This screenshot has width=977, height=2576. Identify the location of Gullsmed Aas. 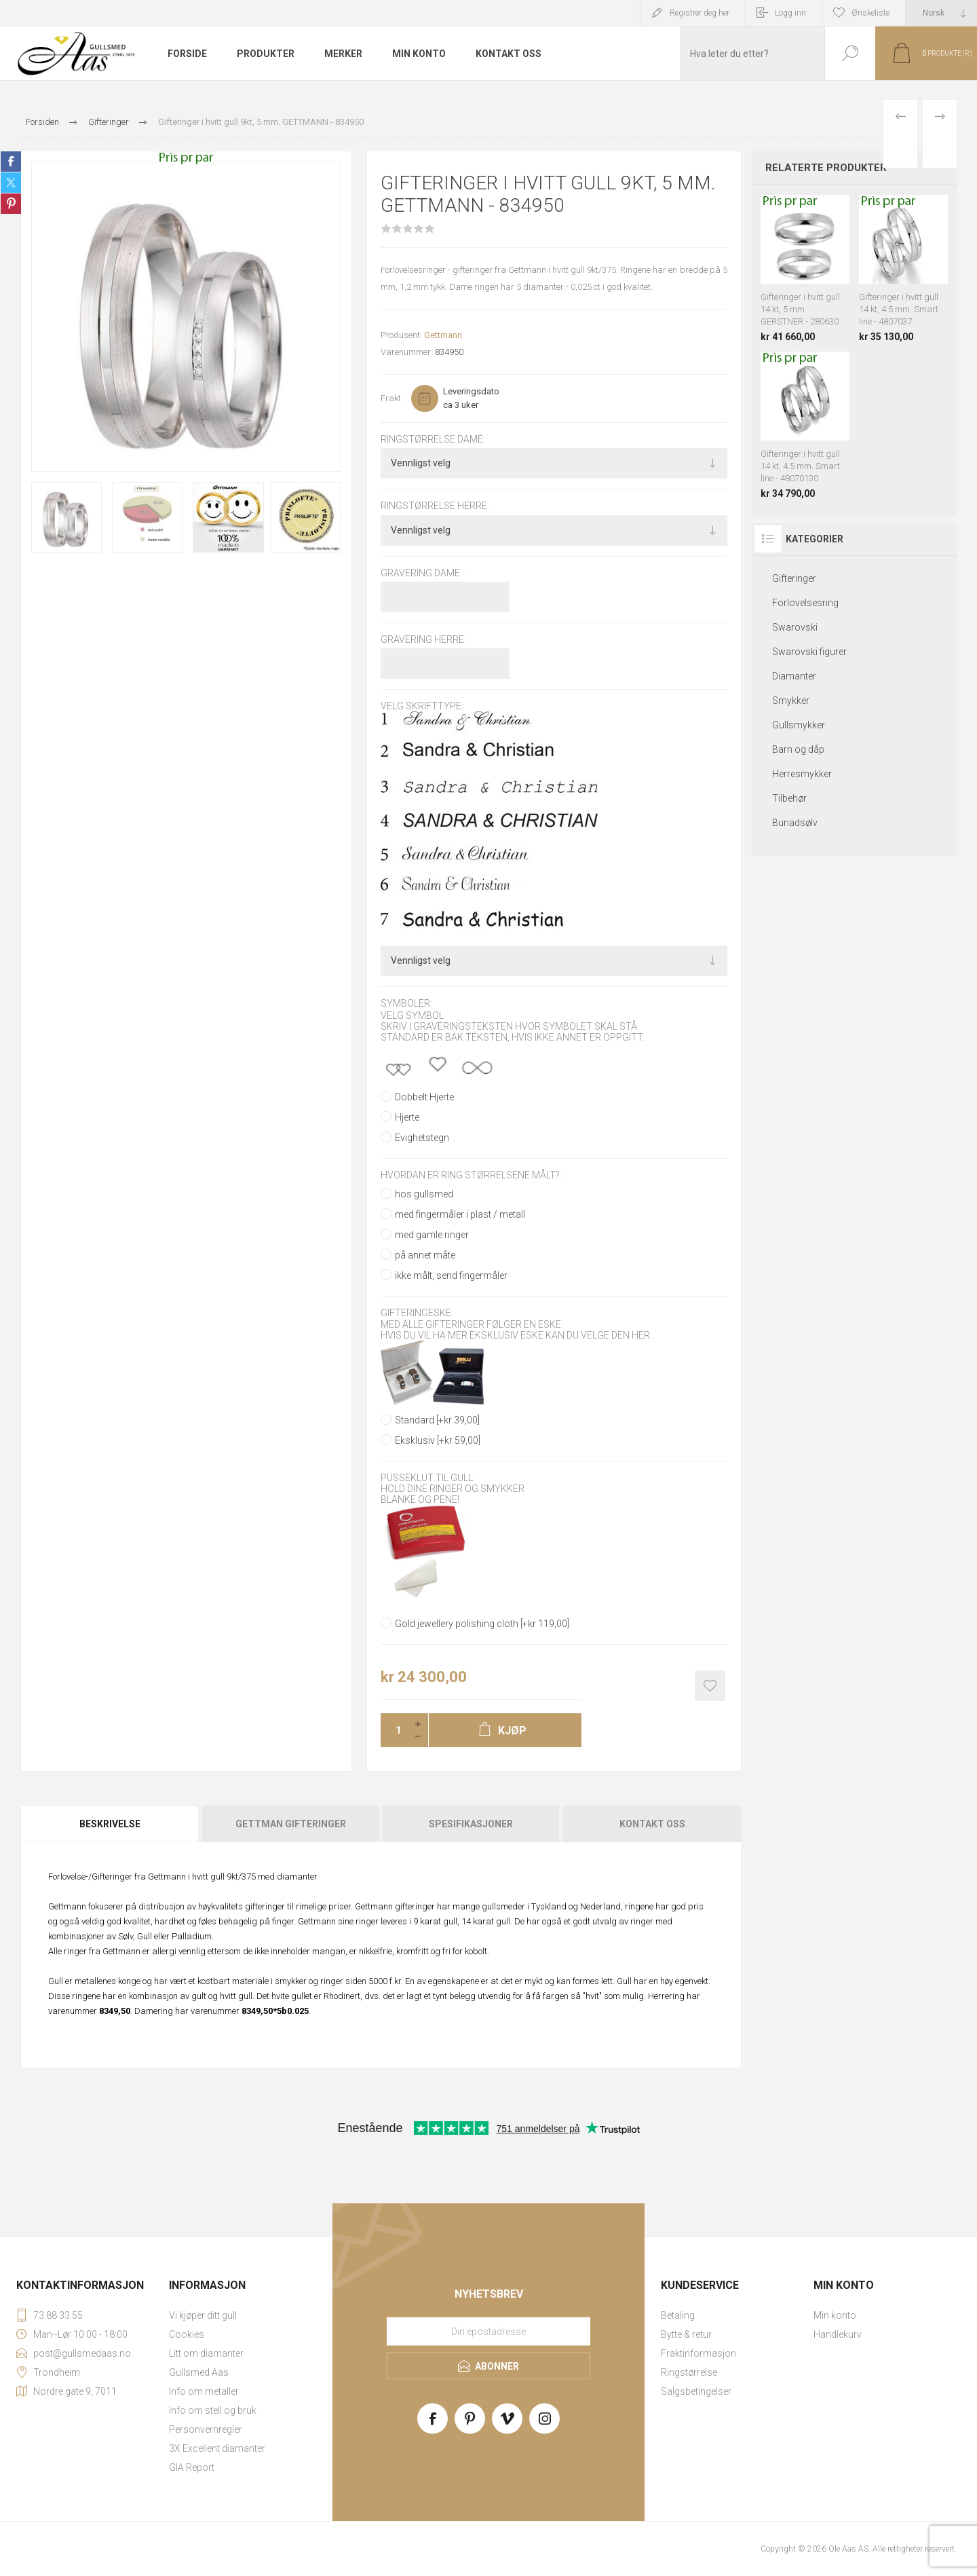
(199, 2372).